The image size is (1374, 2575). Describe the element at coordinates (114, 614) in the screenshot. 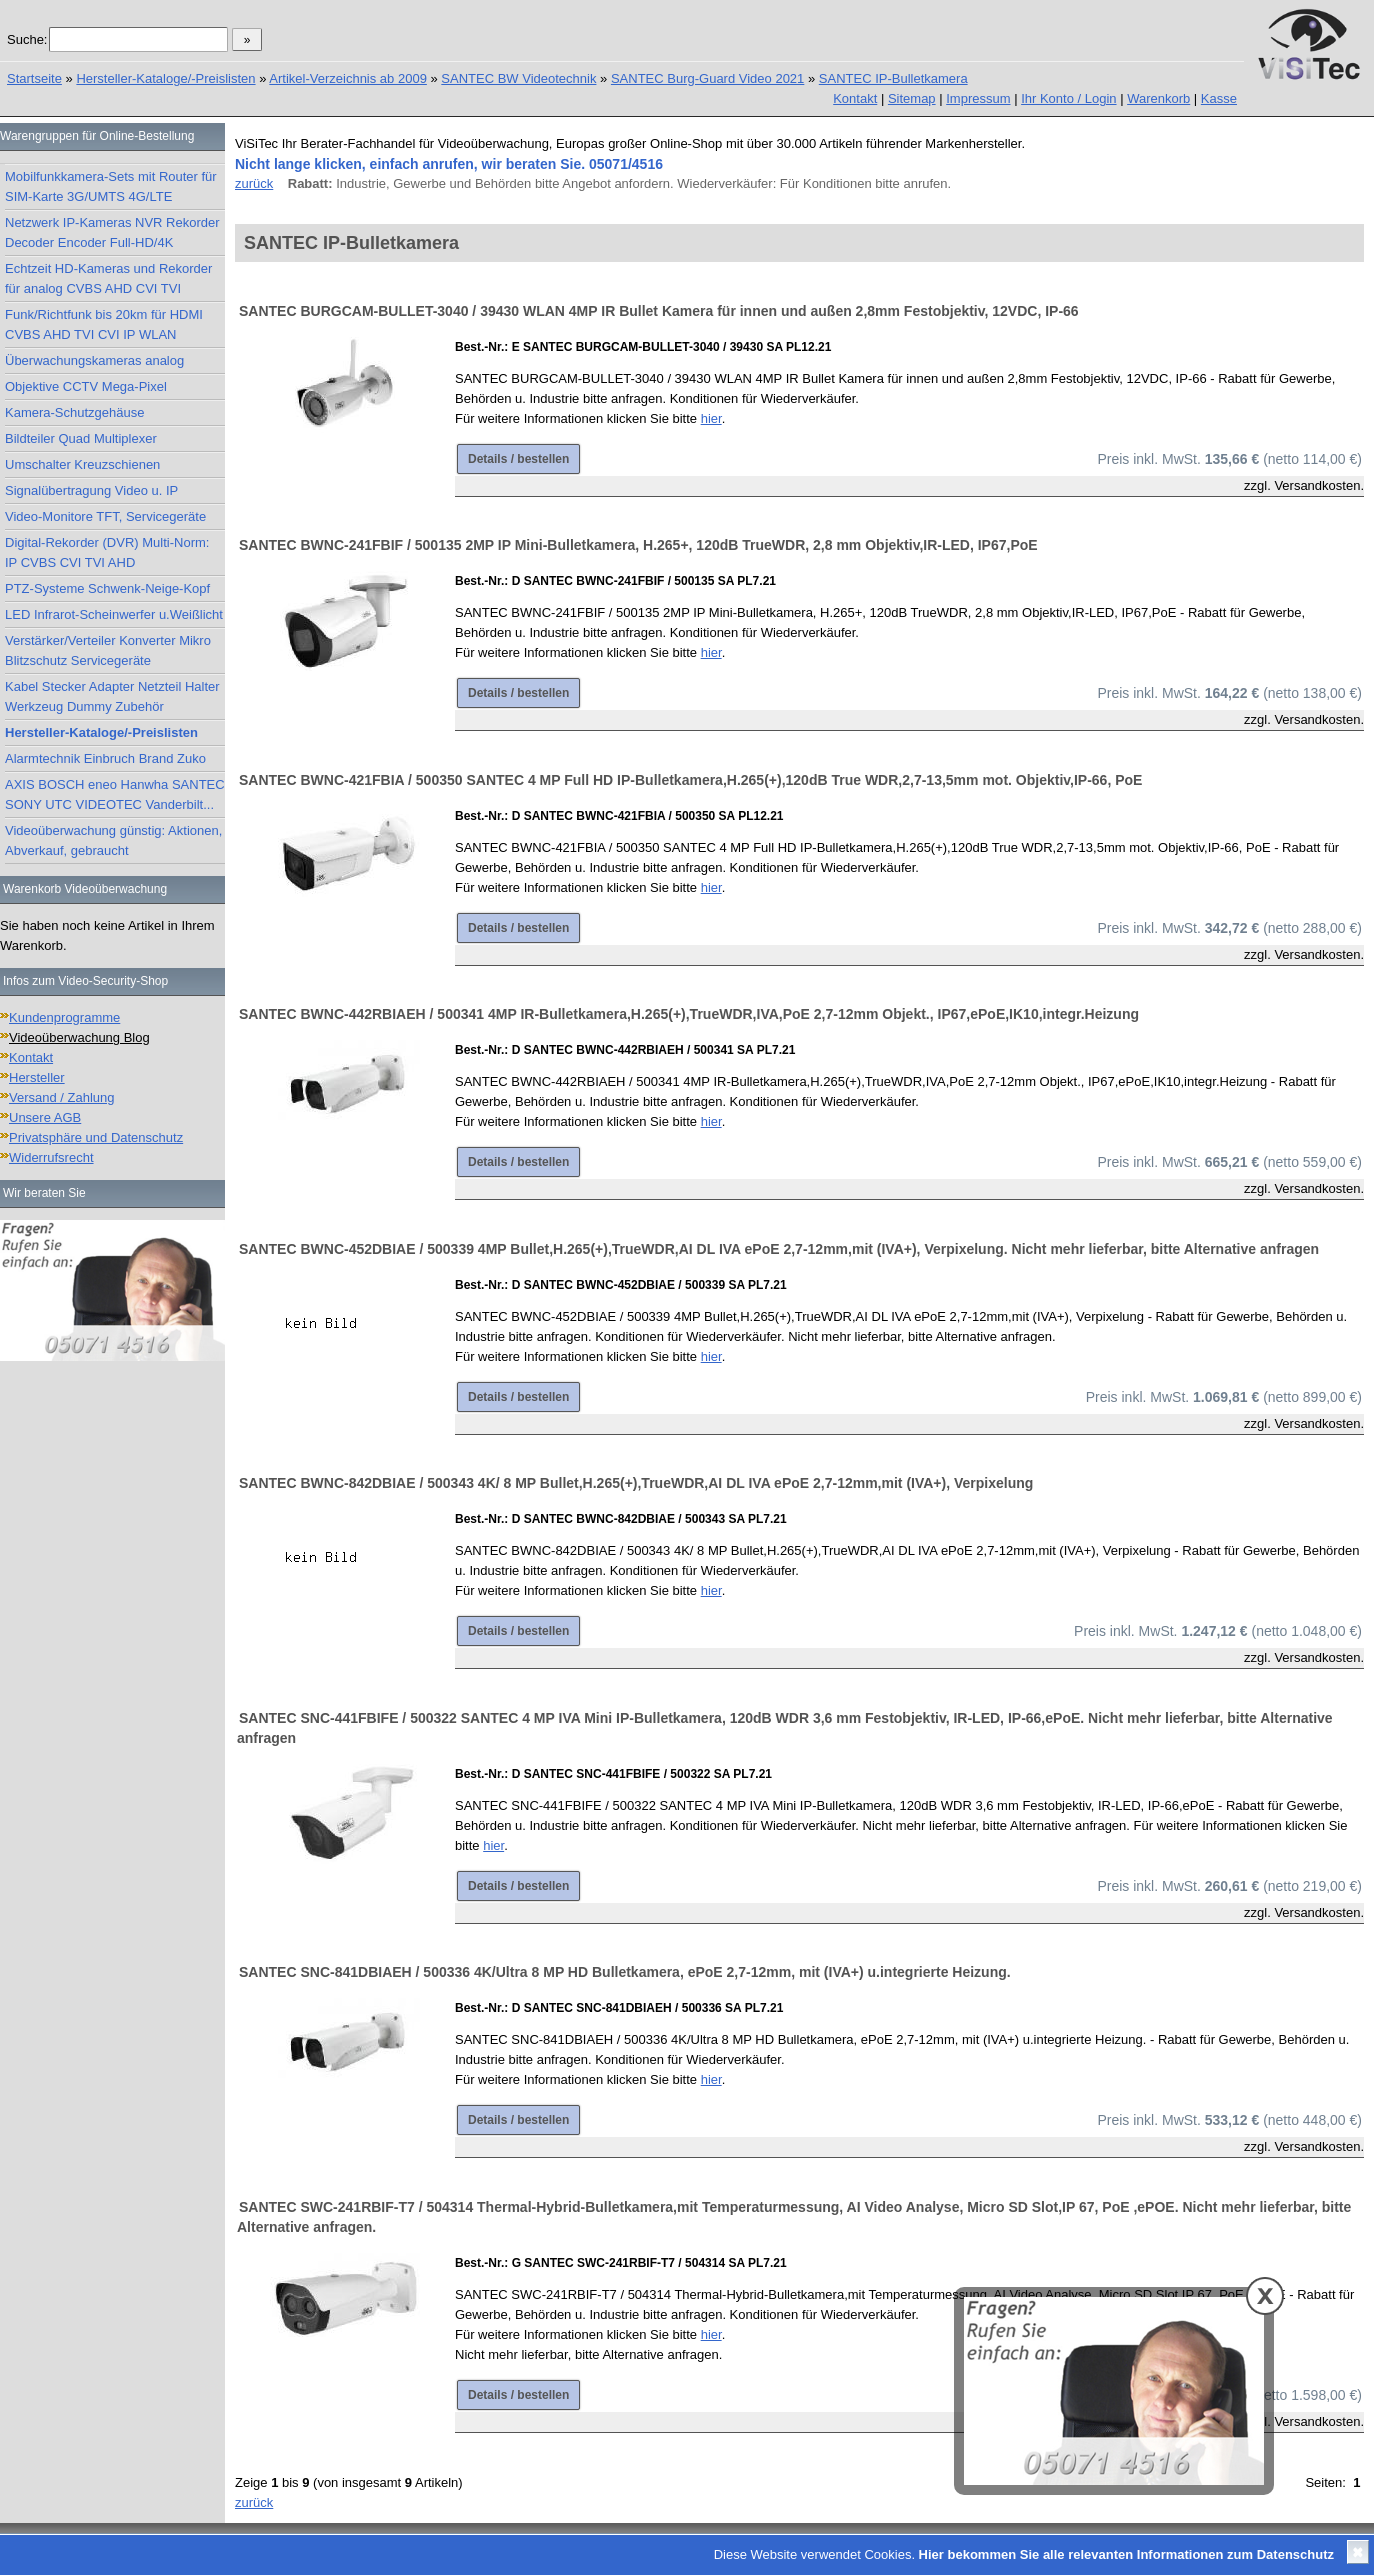

I see `LED Infrarot-Scheinwerfer u.Weißlicht` at that location.